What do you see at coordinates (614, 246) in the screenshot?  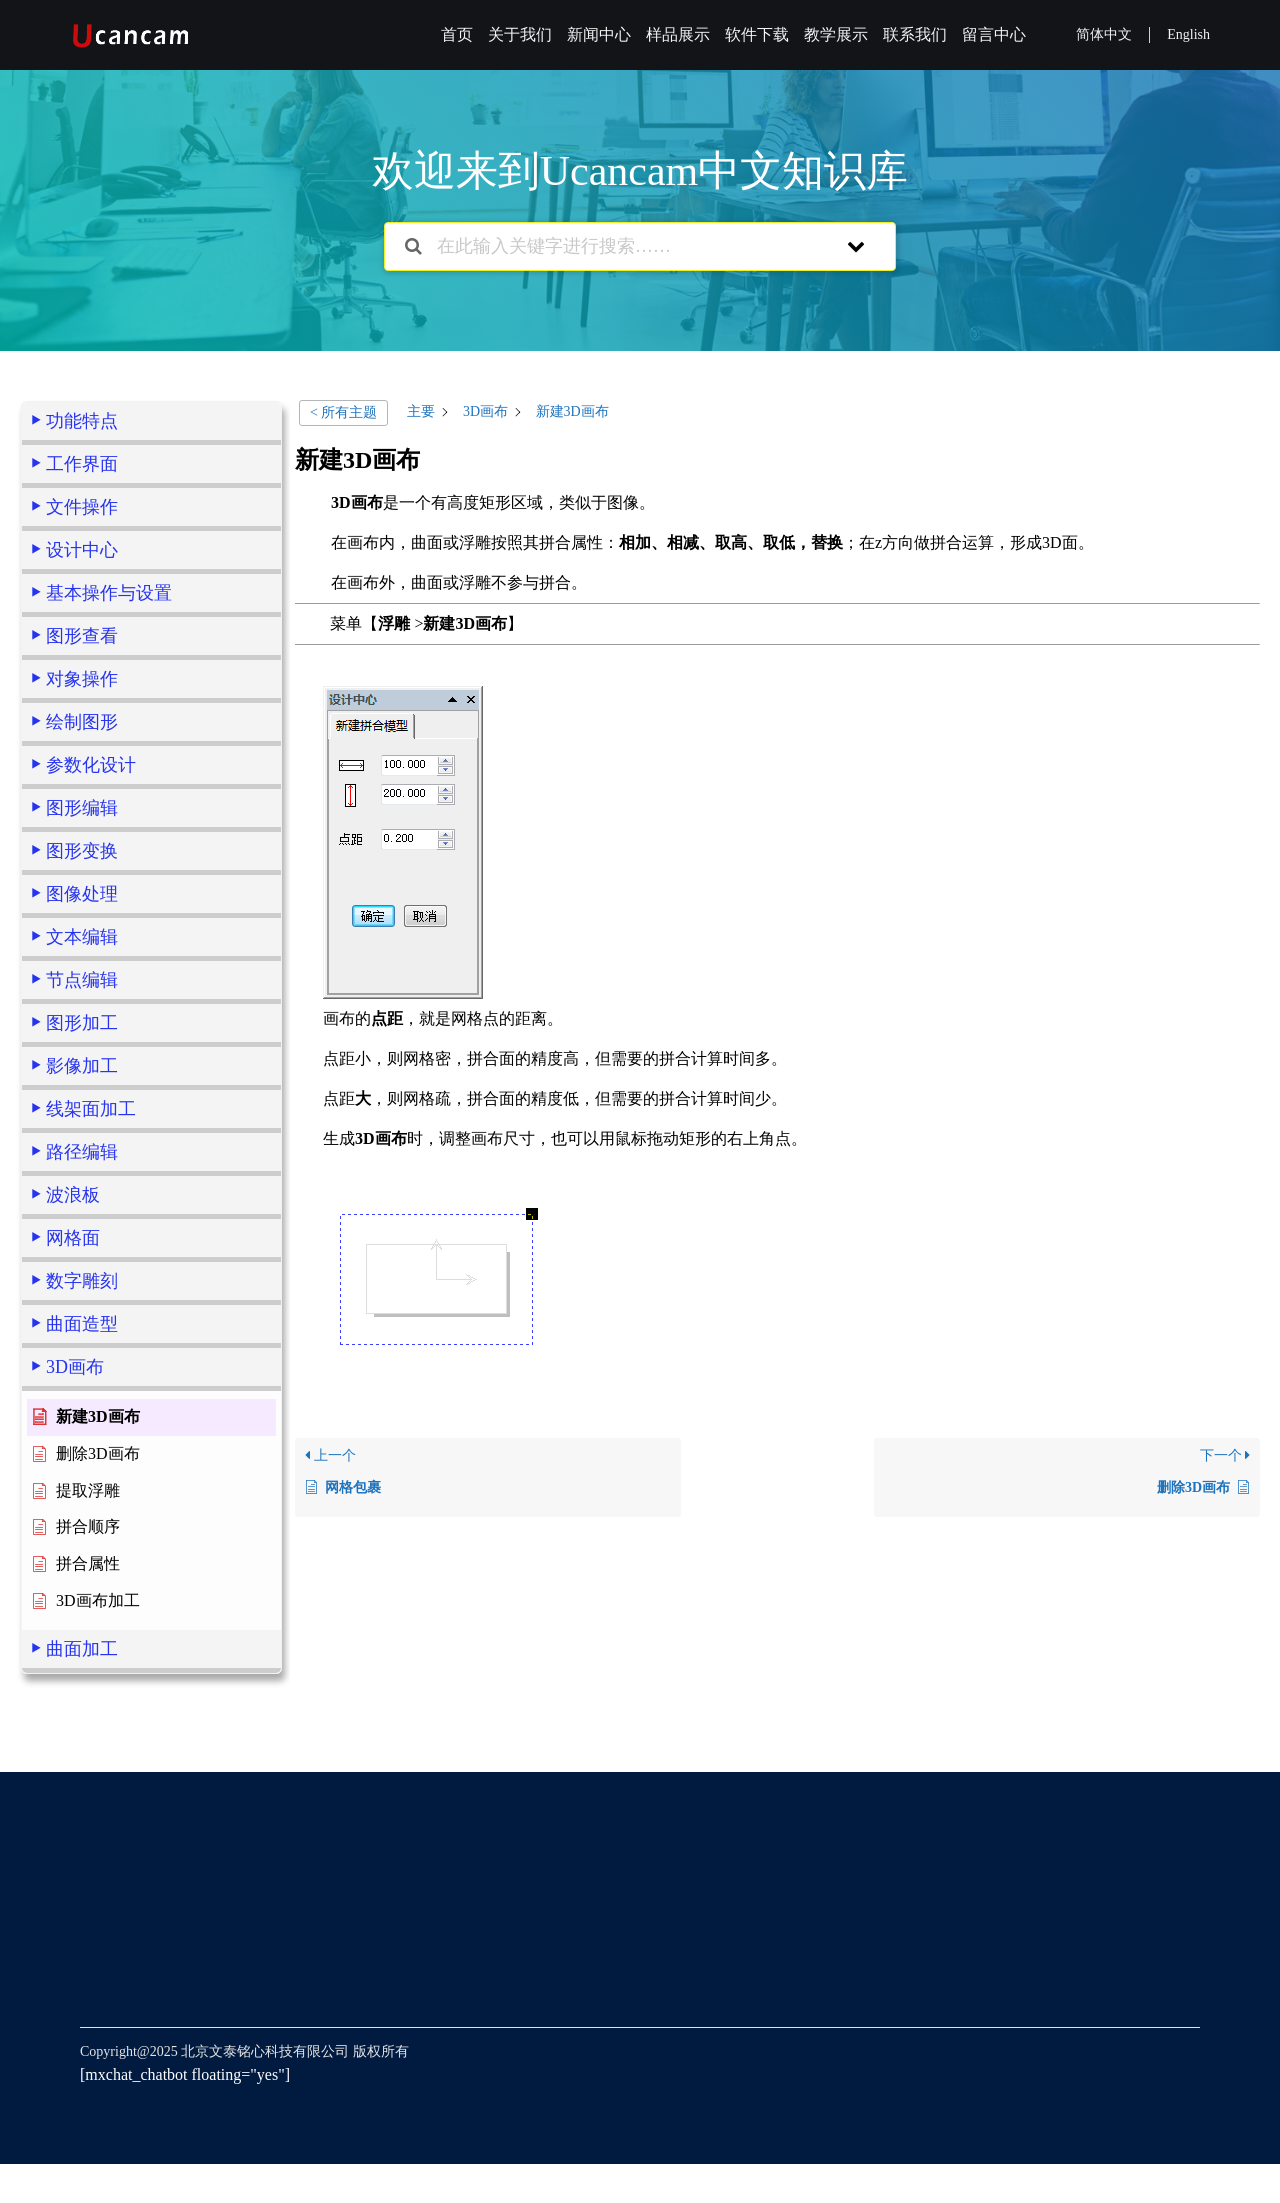 I see `[在此输入关键字进行搜索……]` at bounding box center [614, 246].